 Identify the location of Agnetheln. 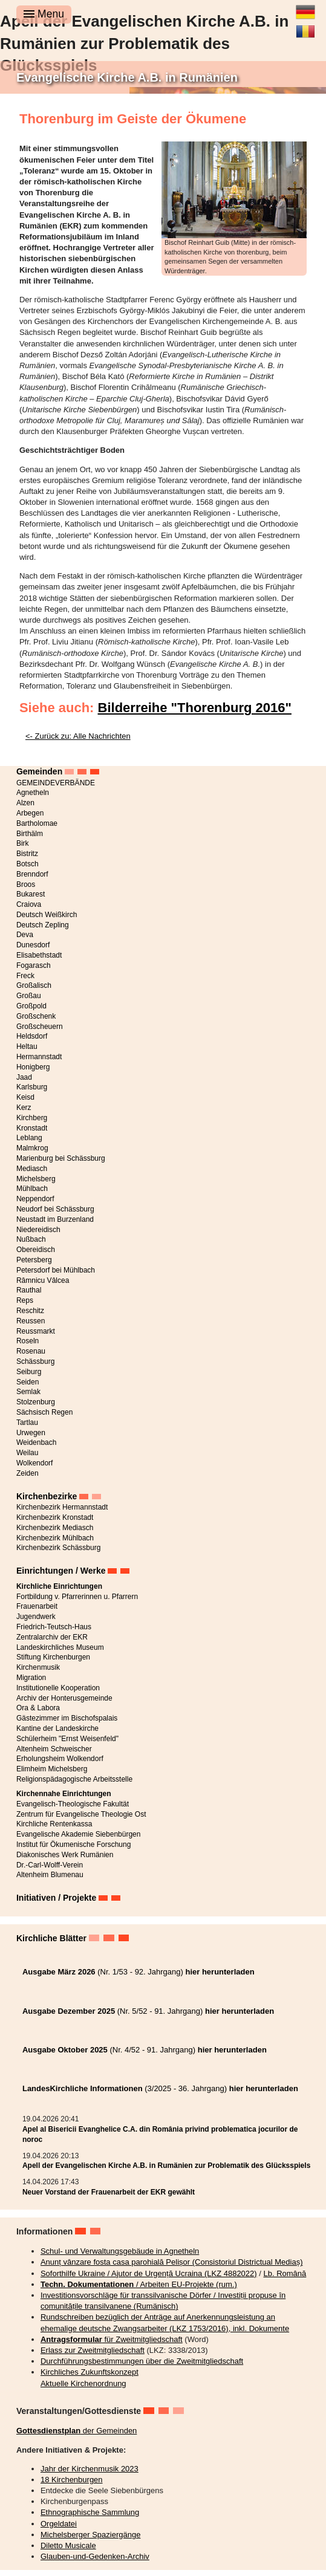
(32, 792).